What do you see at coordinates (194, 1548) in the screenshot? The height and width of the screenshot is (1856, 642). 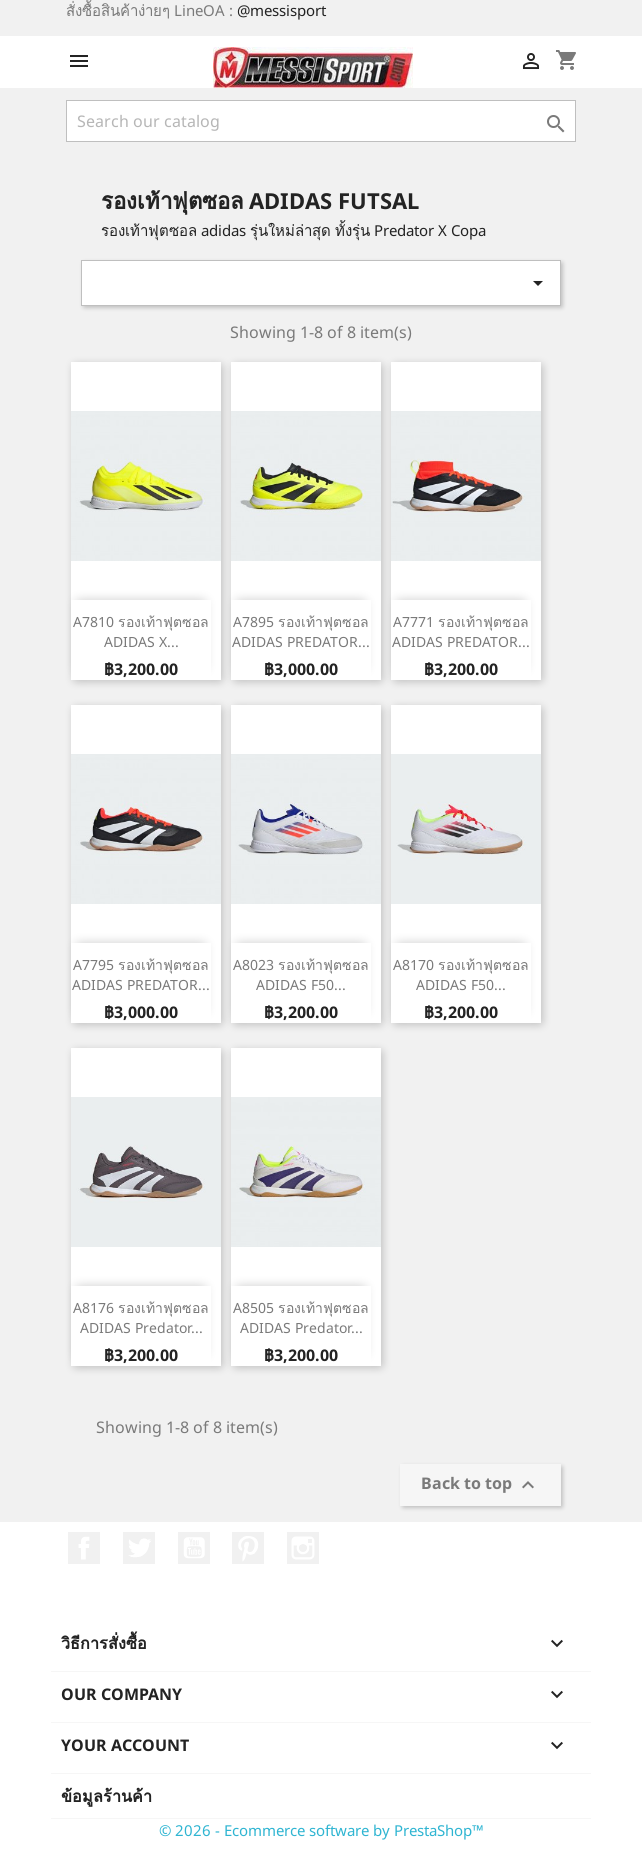 I see `YouTube` at bounding box center [194, 1548].